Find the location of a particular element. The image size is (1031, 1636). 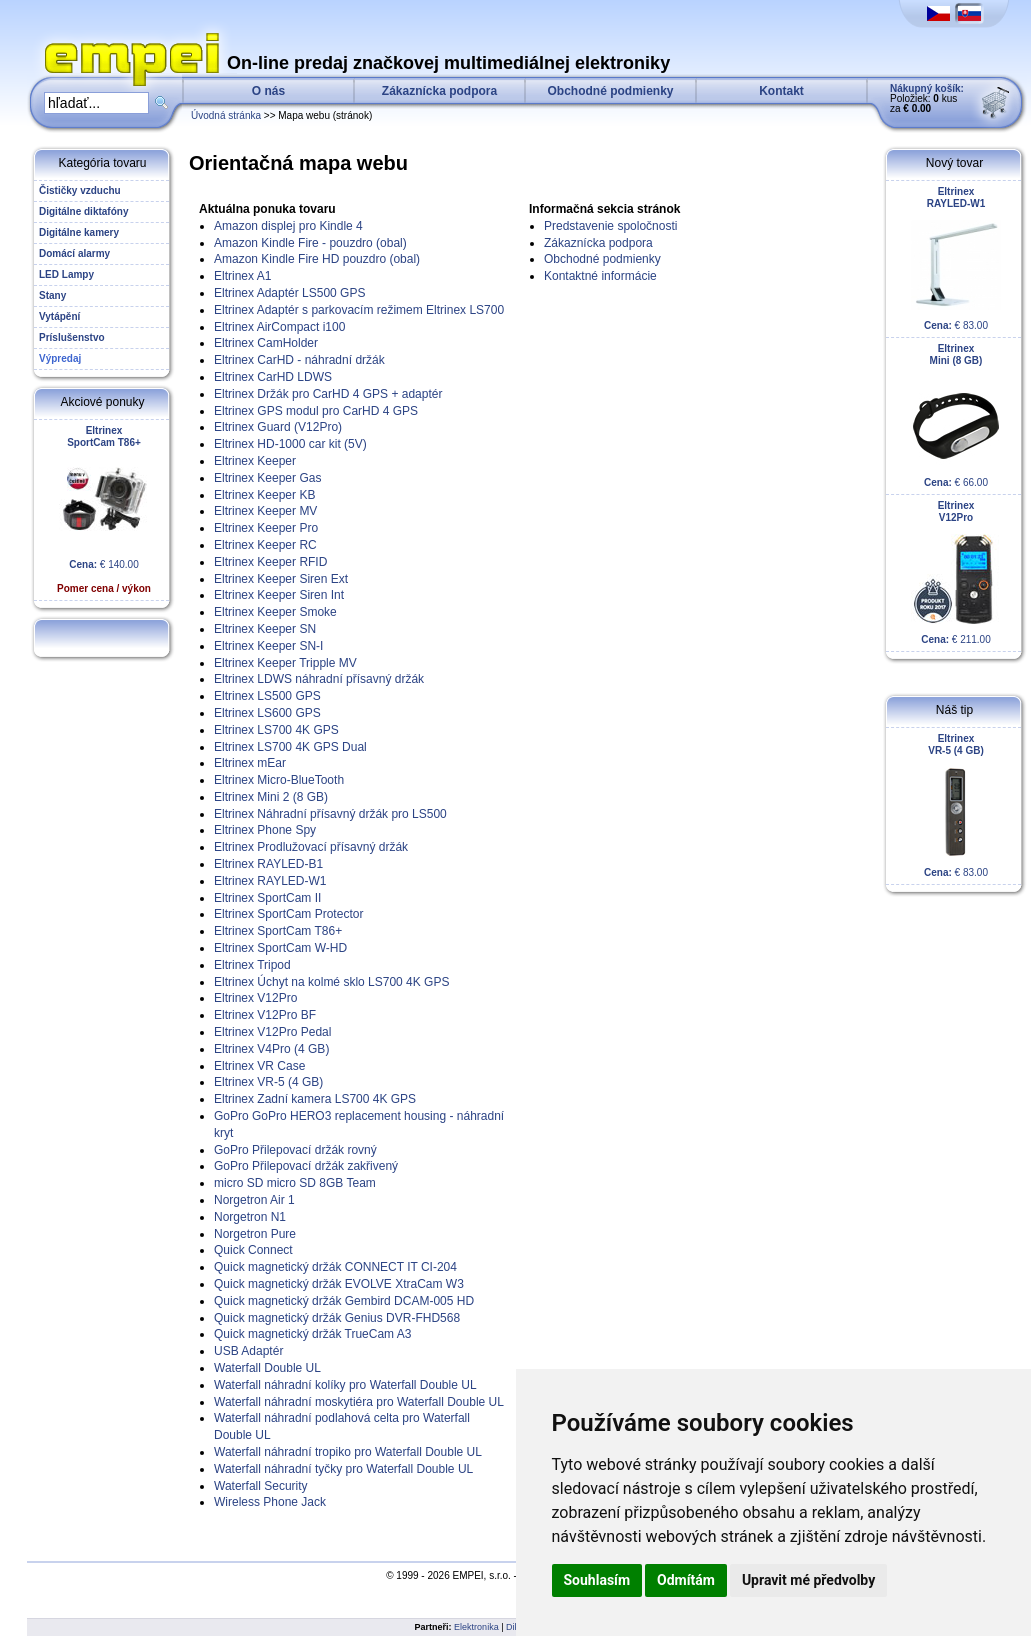

Quick magnetický držák EVOLVE XtraCam W3 is located at coordinates (339, 1284).